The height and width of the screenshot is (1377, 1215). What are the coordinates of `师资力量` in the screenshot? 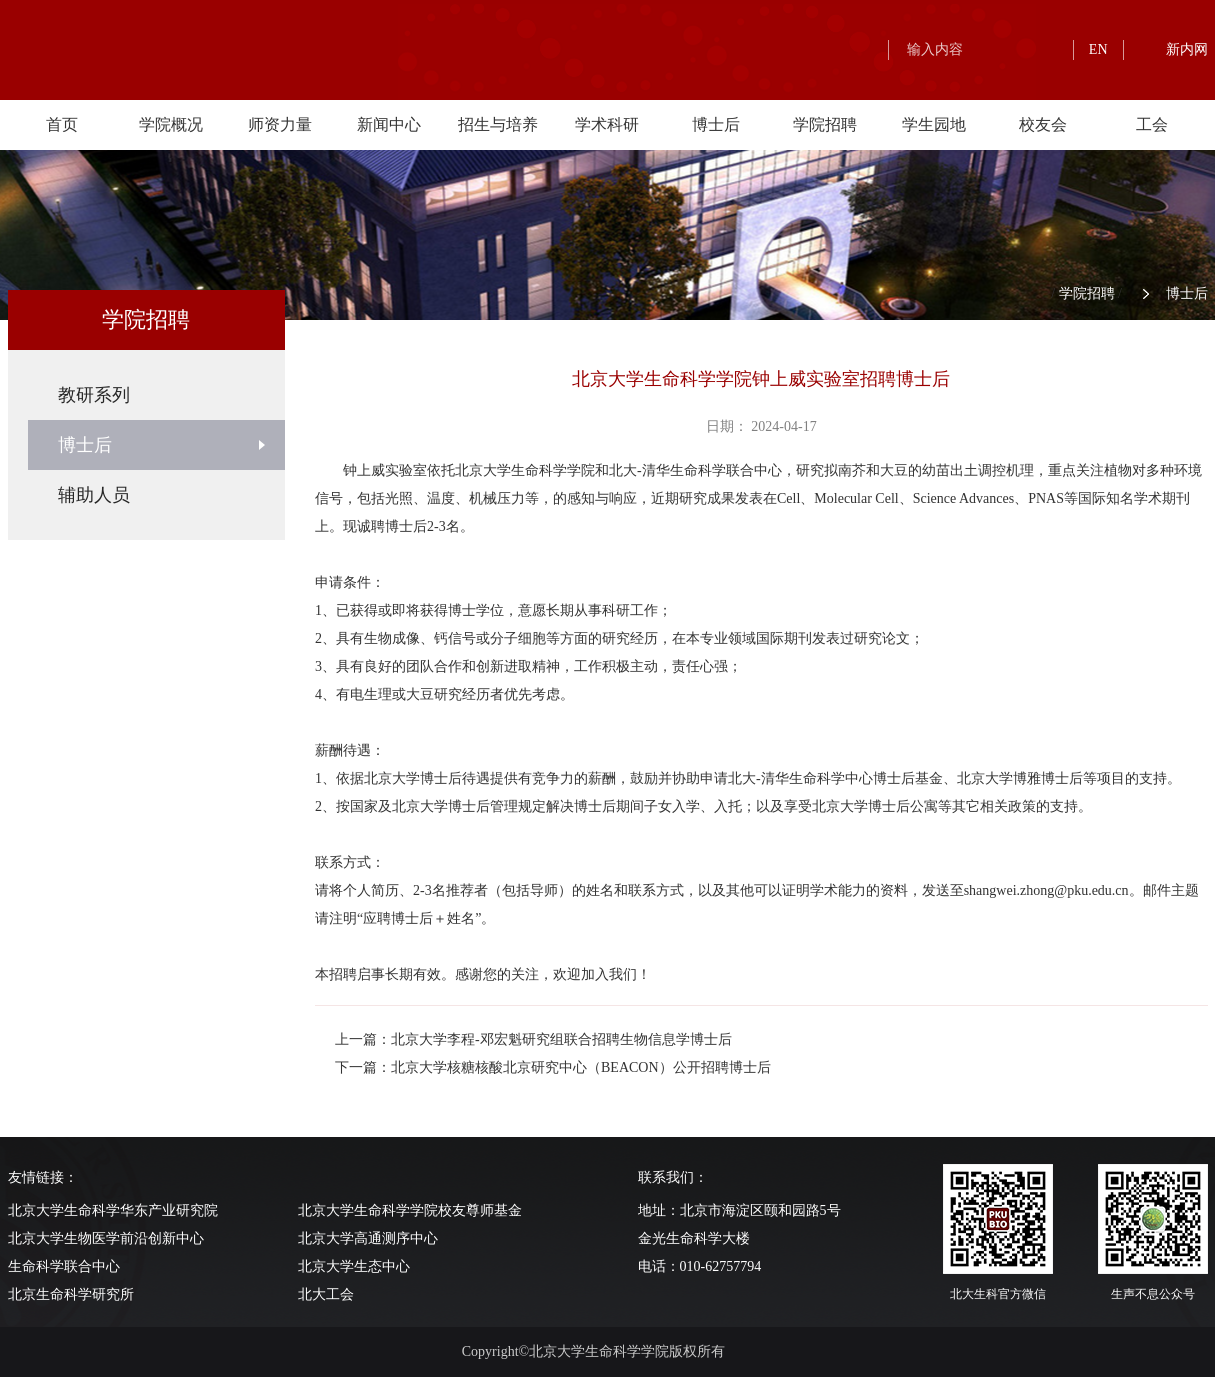 It's located at (280, 124).